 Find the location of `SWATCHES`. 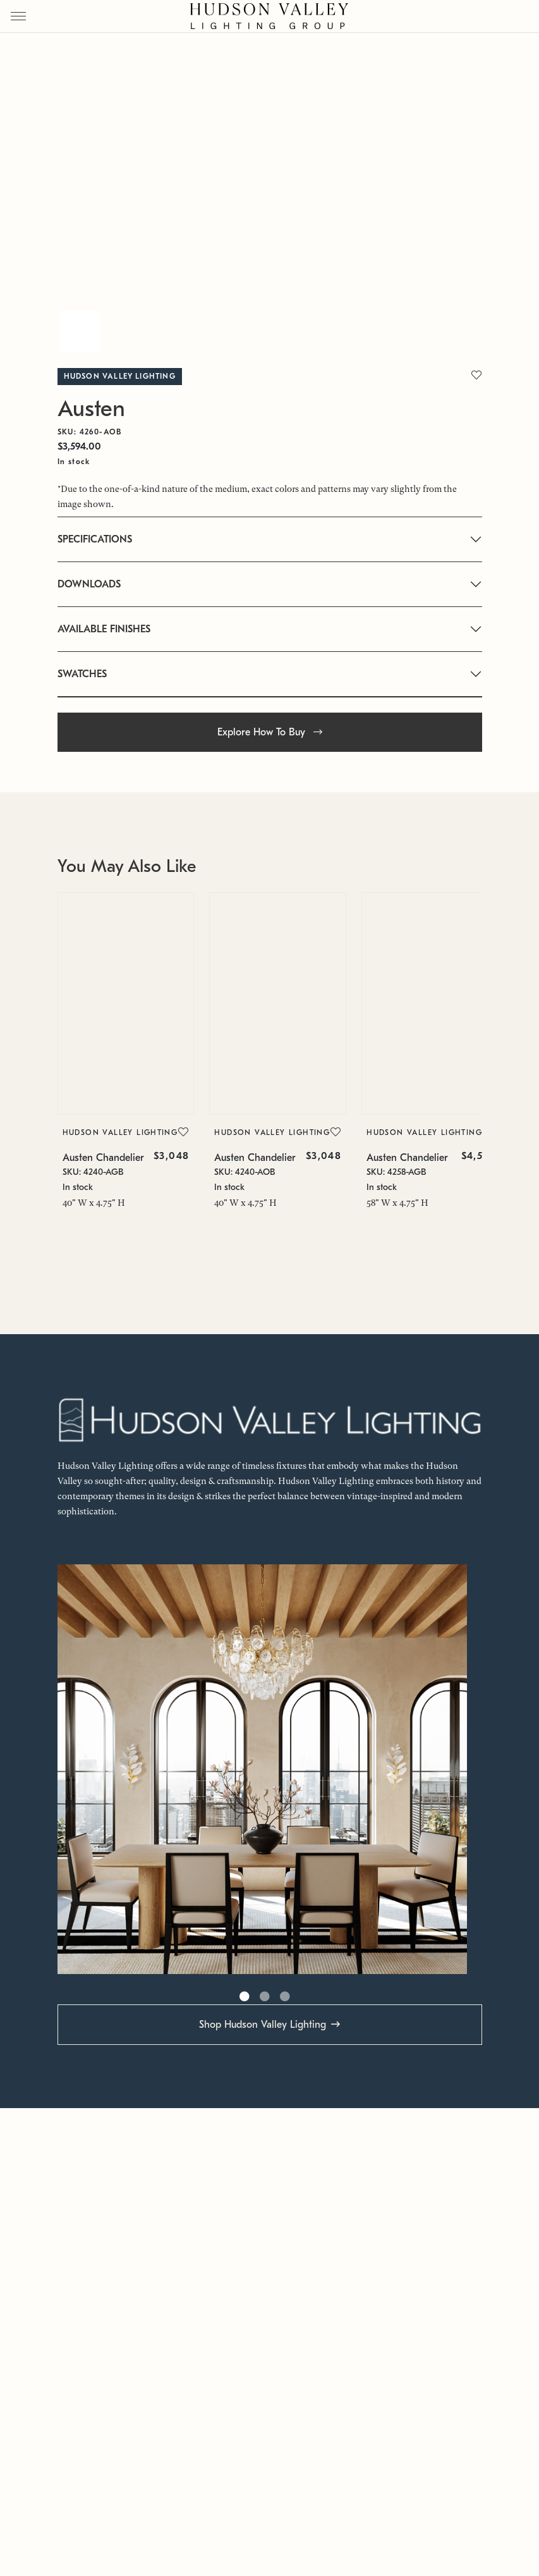

SWATCHES is located at coordinates (82, 674).